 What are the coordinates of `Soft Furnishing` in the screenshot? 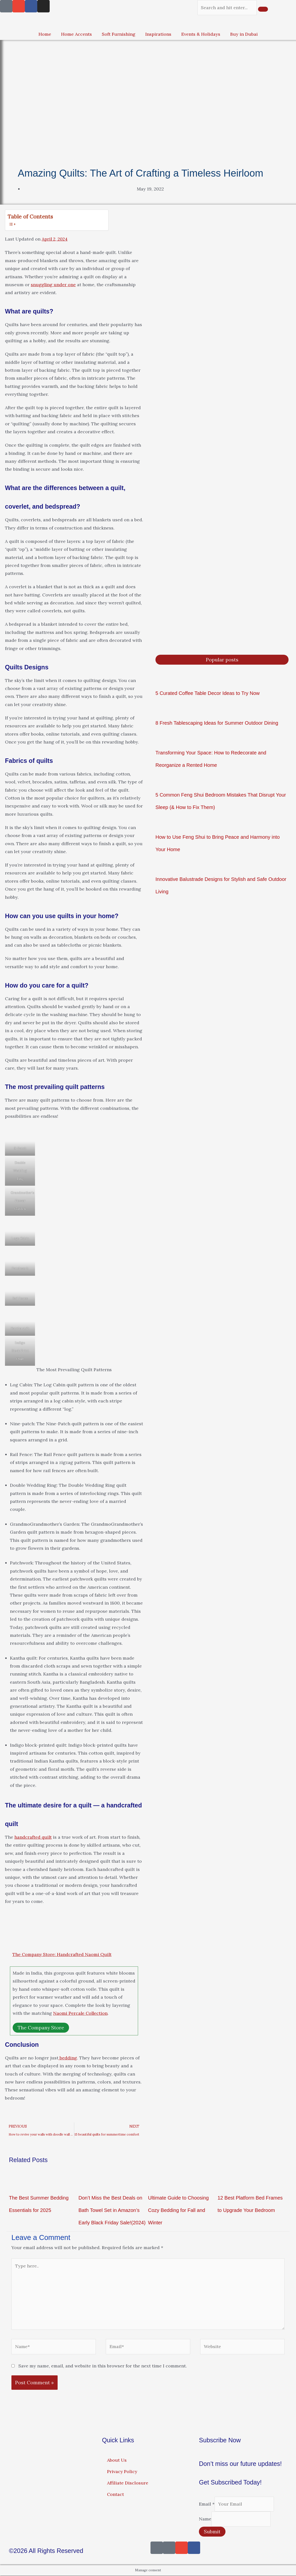 It's located at (118, 34).